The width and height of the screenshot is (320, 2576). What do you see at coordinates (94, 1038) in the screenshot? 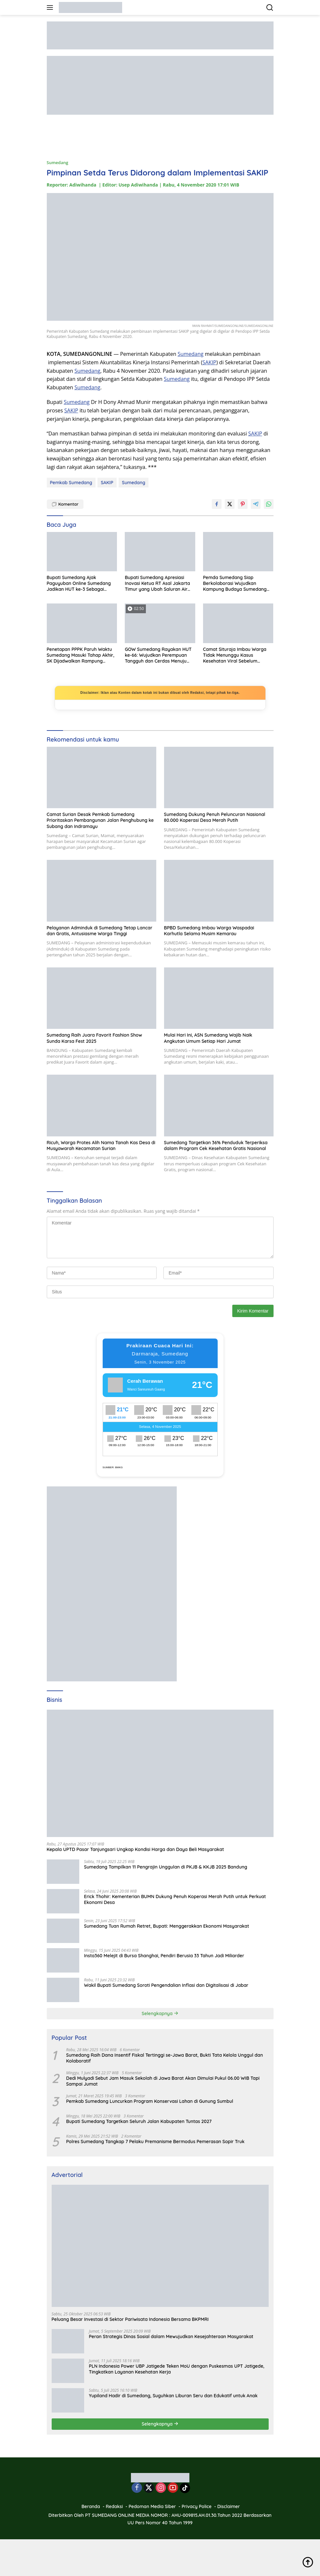
I see `Sumedang Raih Juara Favorit Fashion Show Sunda Karsa Fest 2025` at bounding box center [94, 1038].